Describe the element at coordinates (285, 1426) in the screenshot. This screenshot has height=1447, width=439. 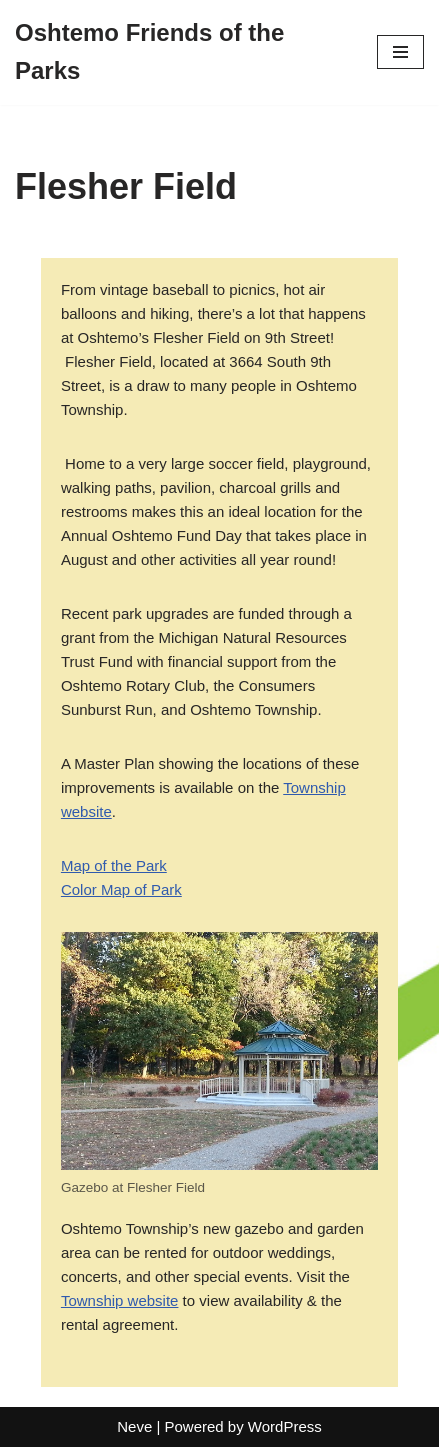
I see `WordPress` at that location.